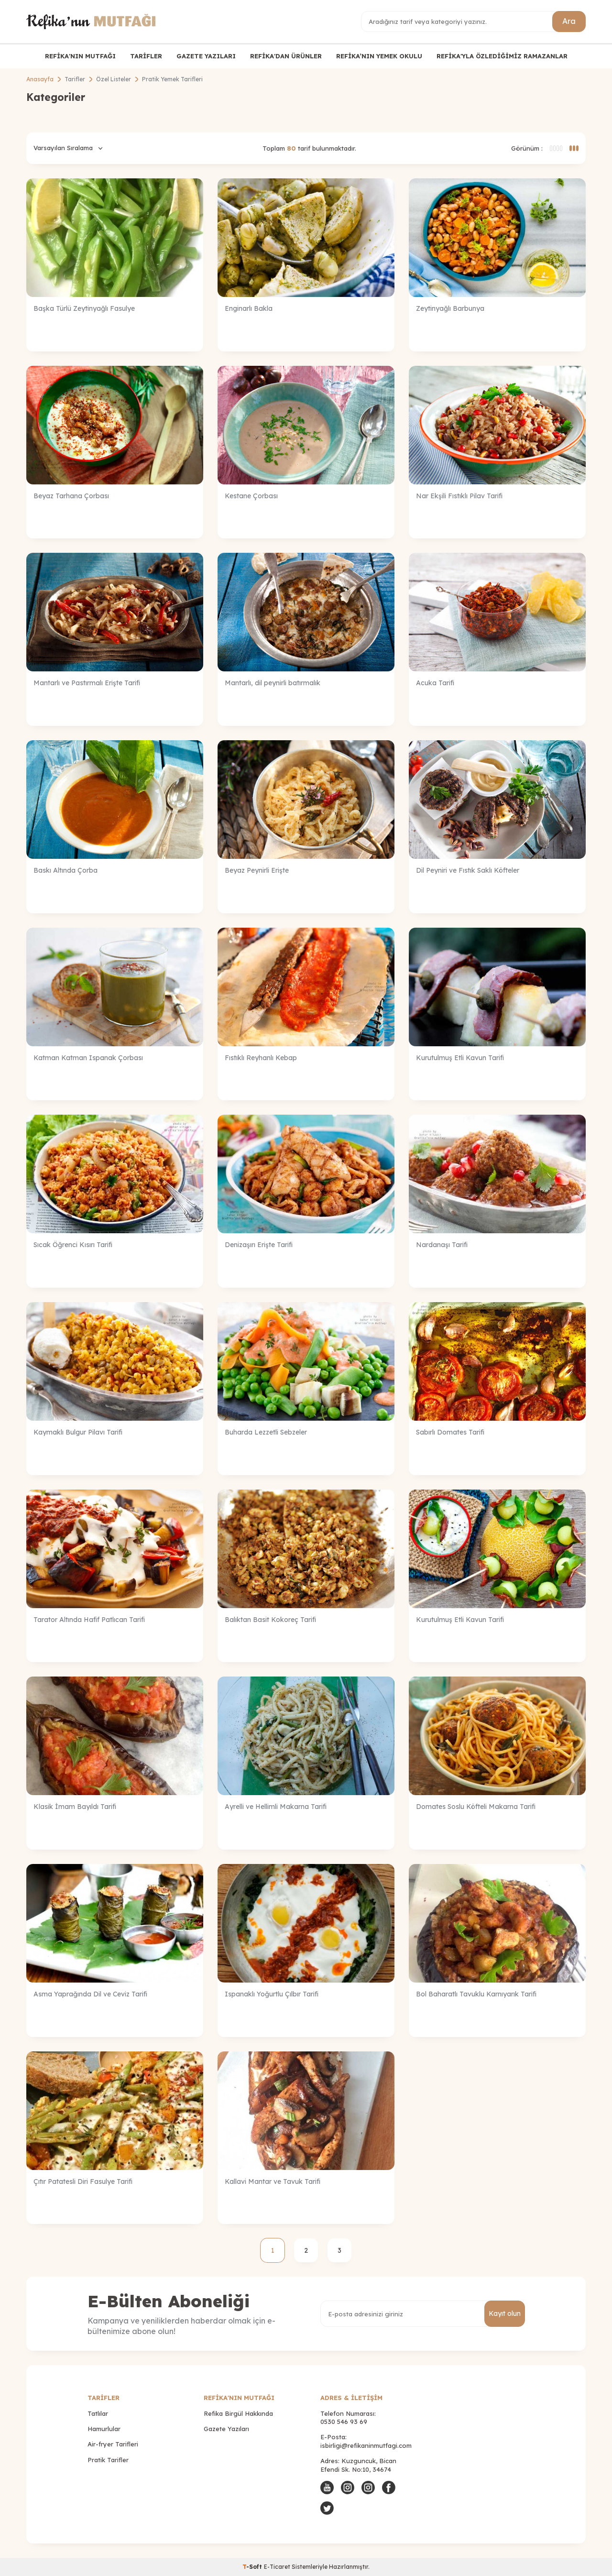 This screenshot has height=2576, width=612. I want to click on Nardanaşı Tarifi, so click(442, 1244).